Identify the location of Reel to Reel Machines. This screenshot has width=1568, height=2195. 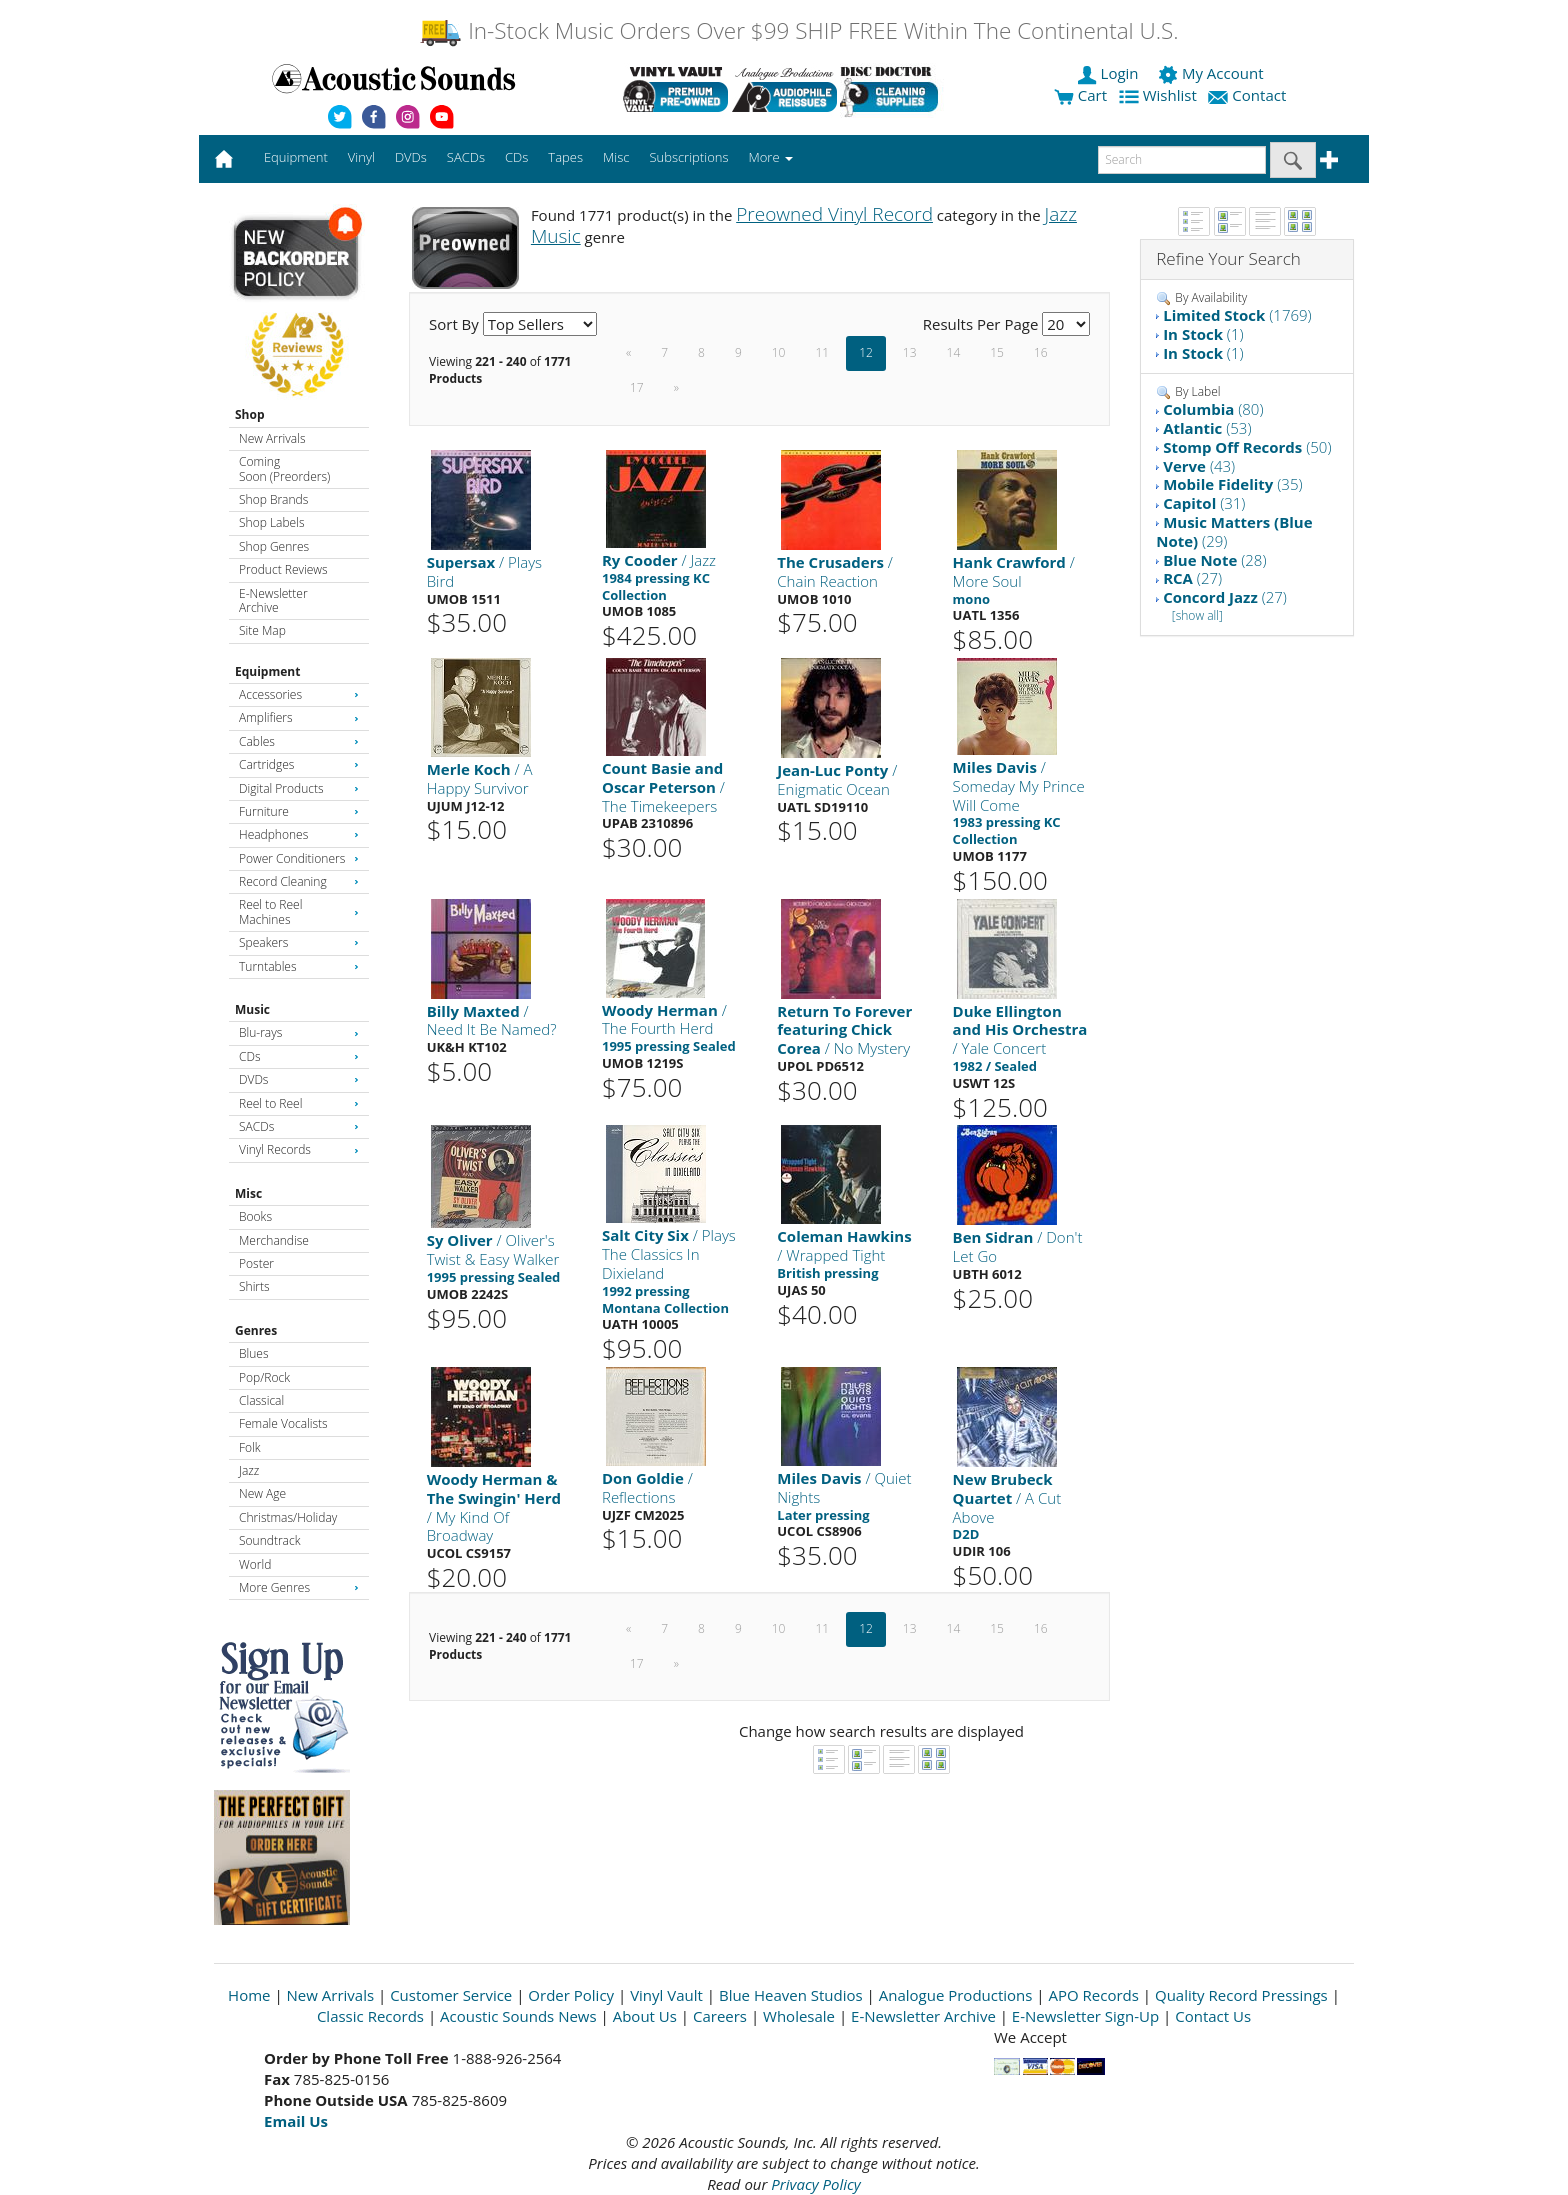
(299, 911).